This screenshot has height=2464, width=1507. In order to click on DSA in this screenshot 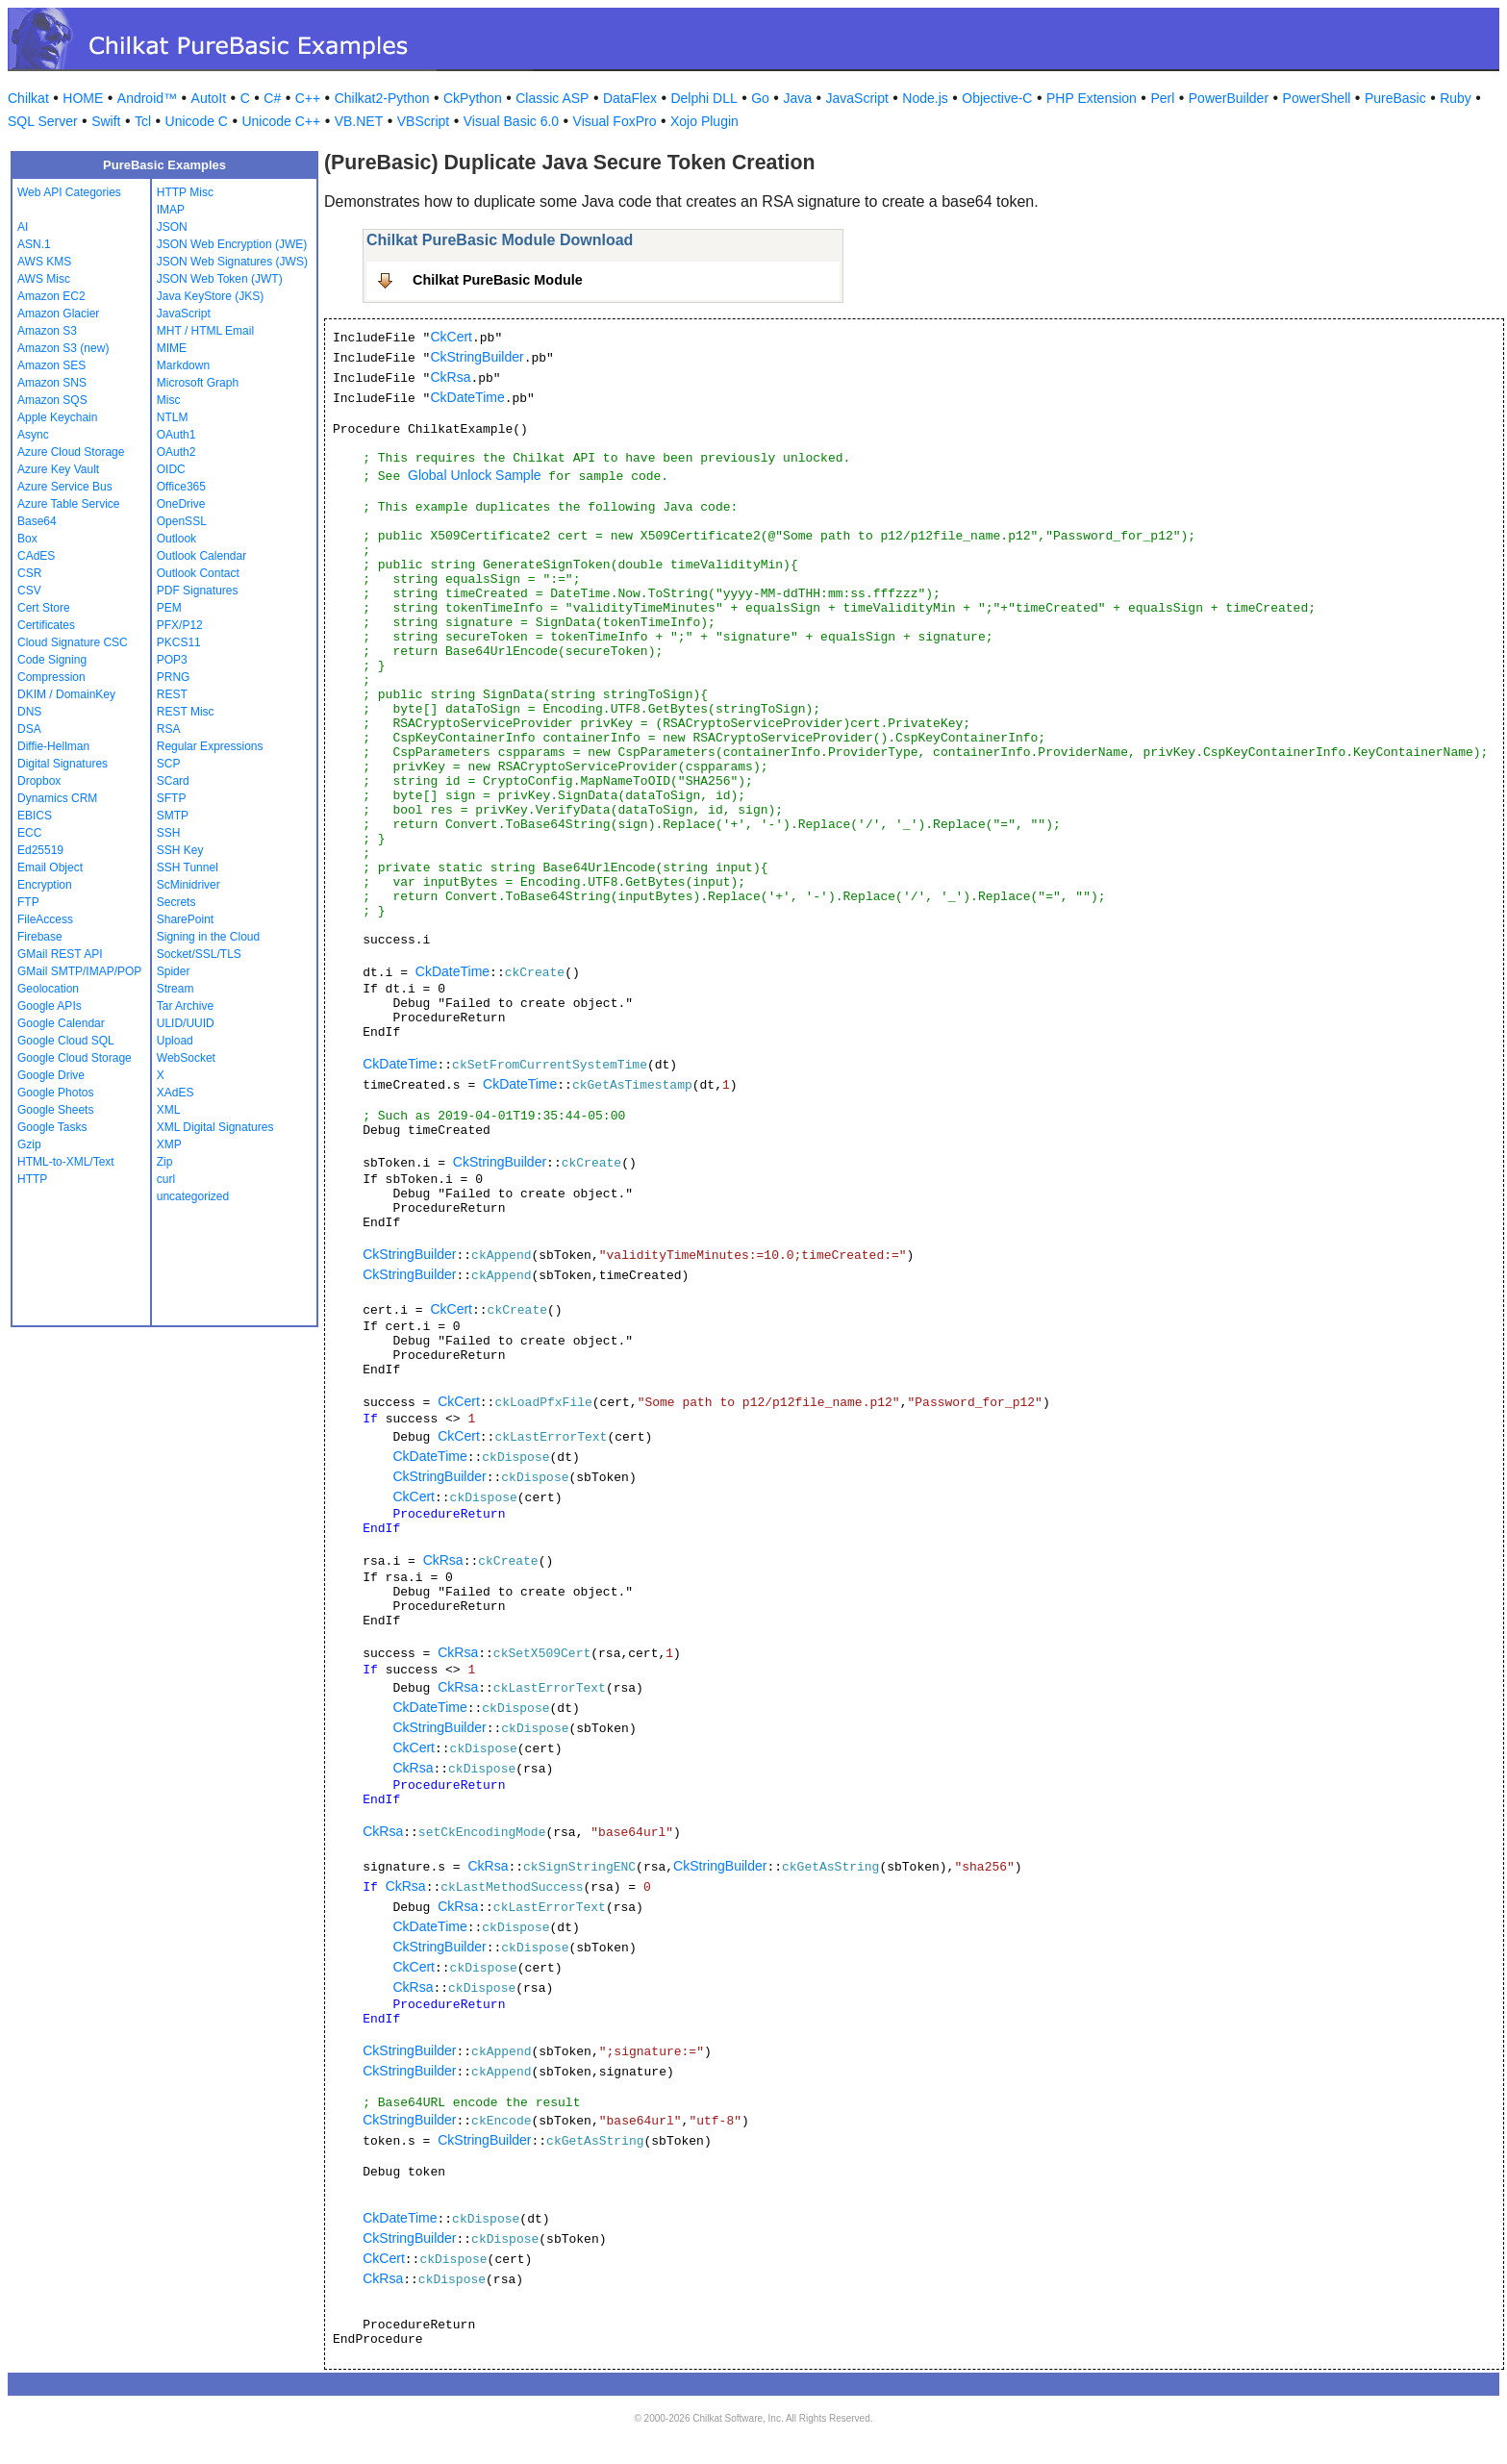, I will do `click(29, 729)`.